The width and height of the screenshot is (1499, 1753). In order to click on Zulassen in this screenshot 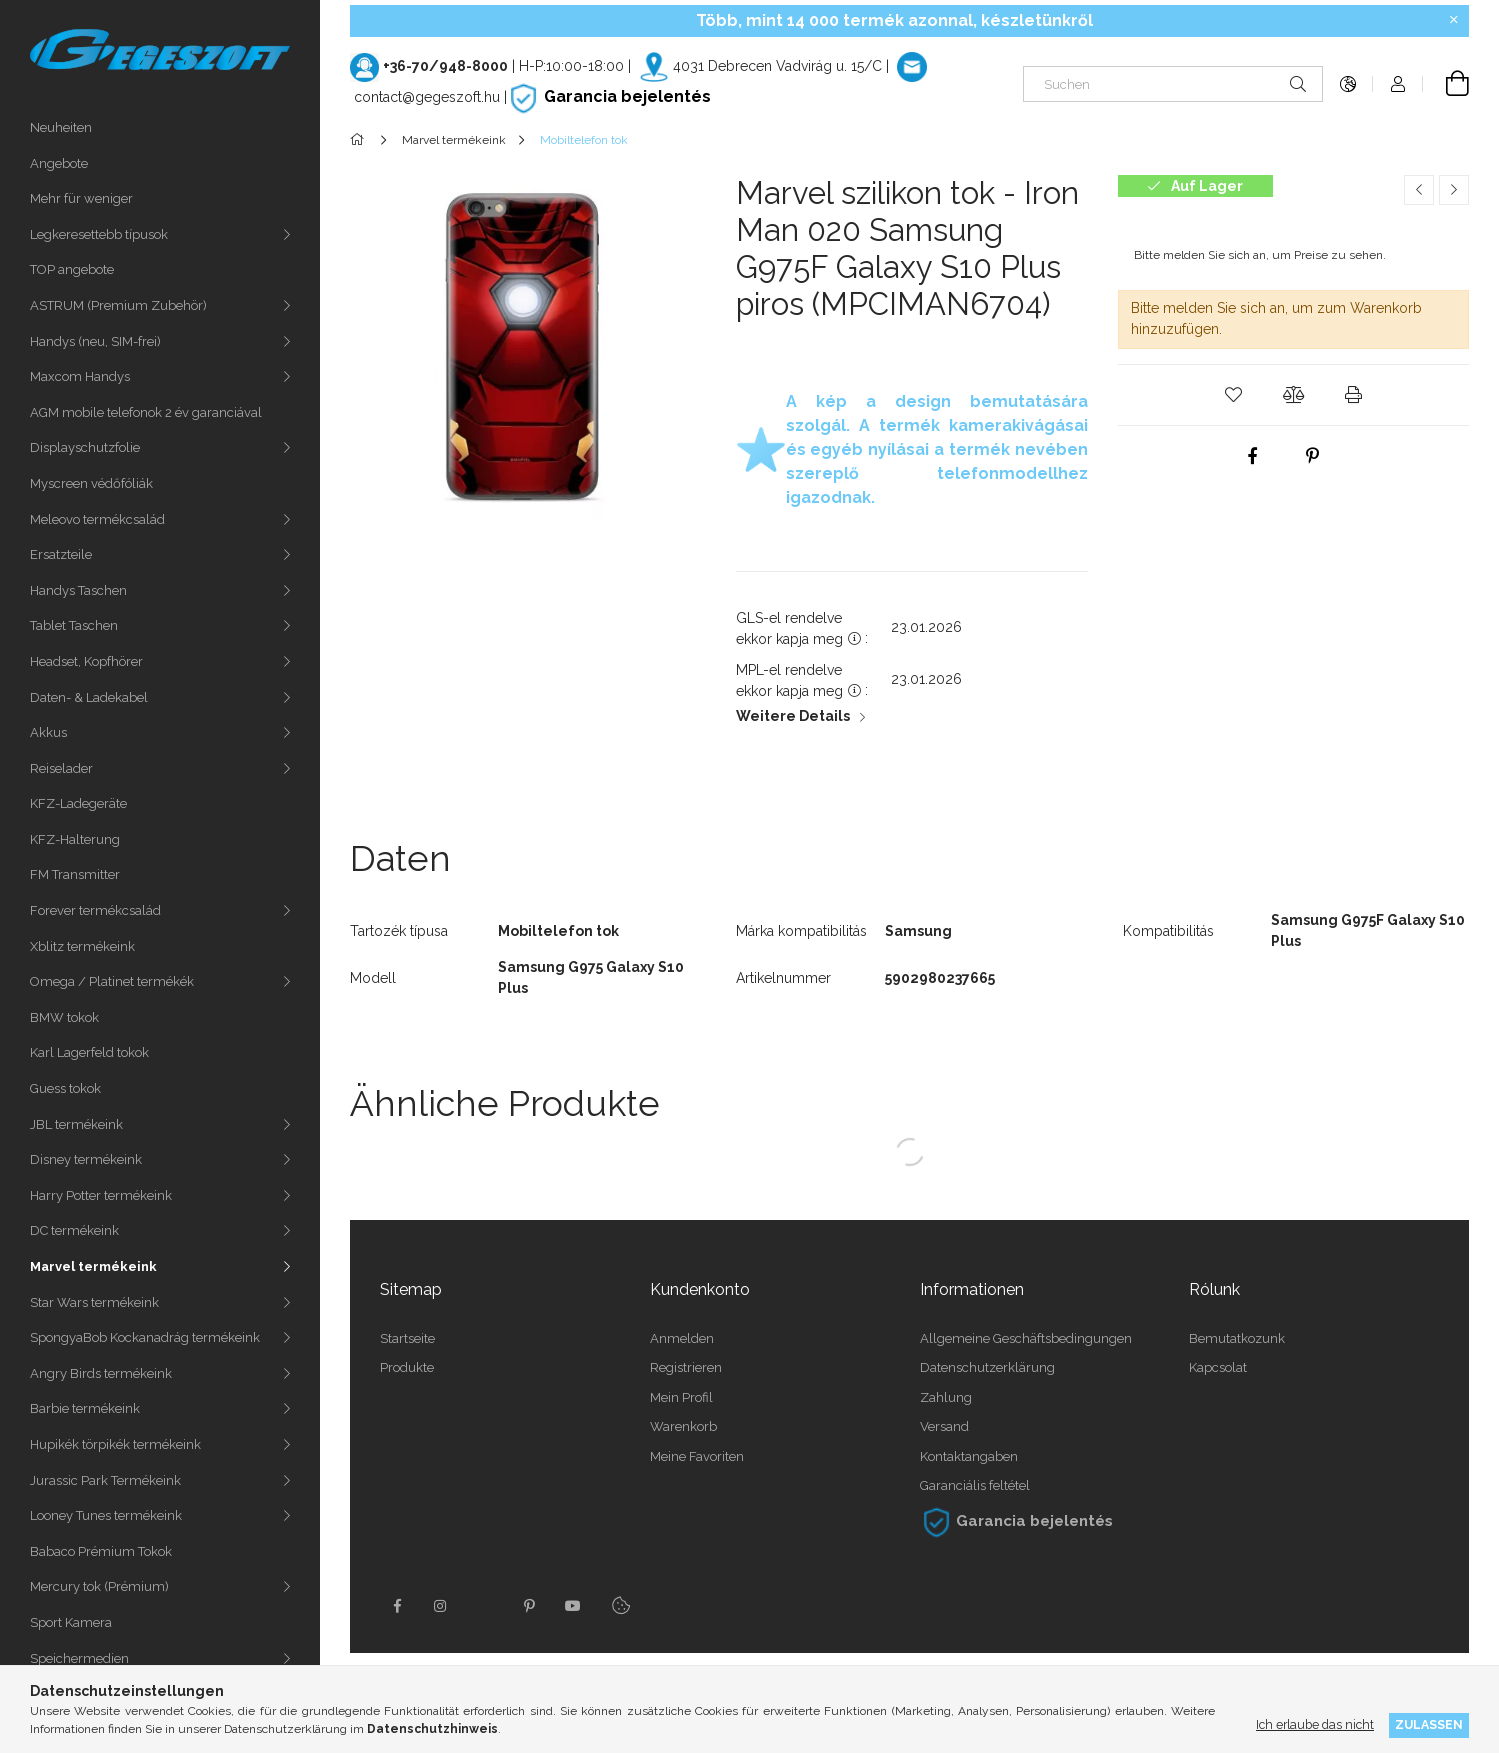, I will do `click(1429, 1724)`.